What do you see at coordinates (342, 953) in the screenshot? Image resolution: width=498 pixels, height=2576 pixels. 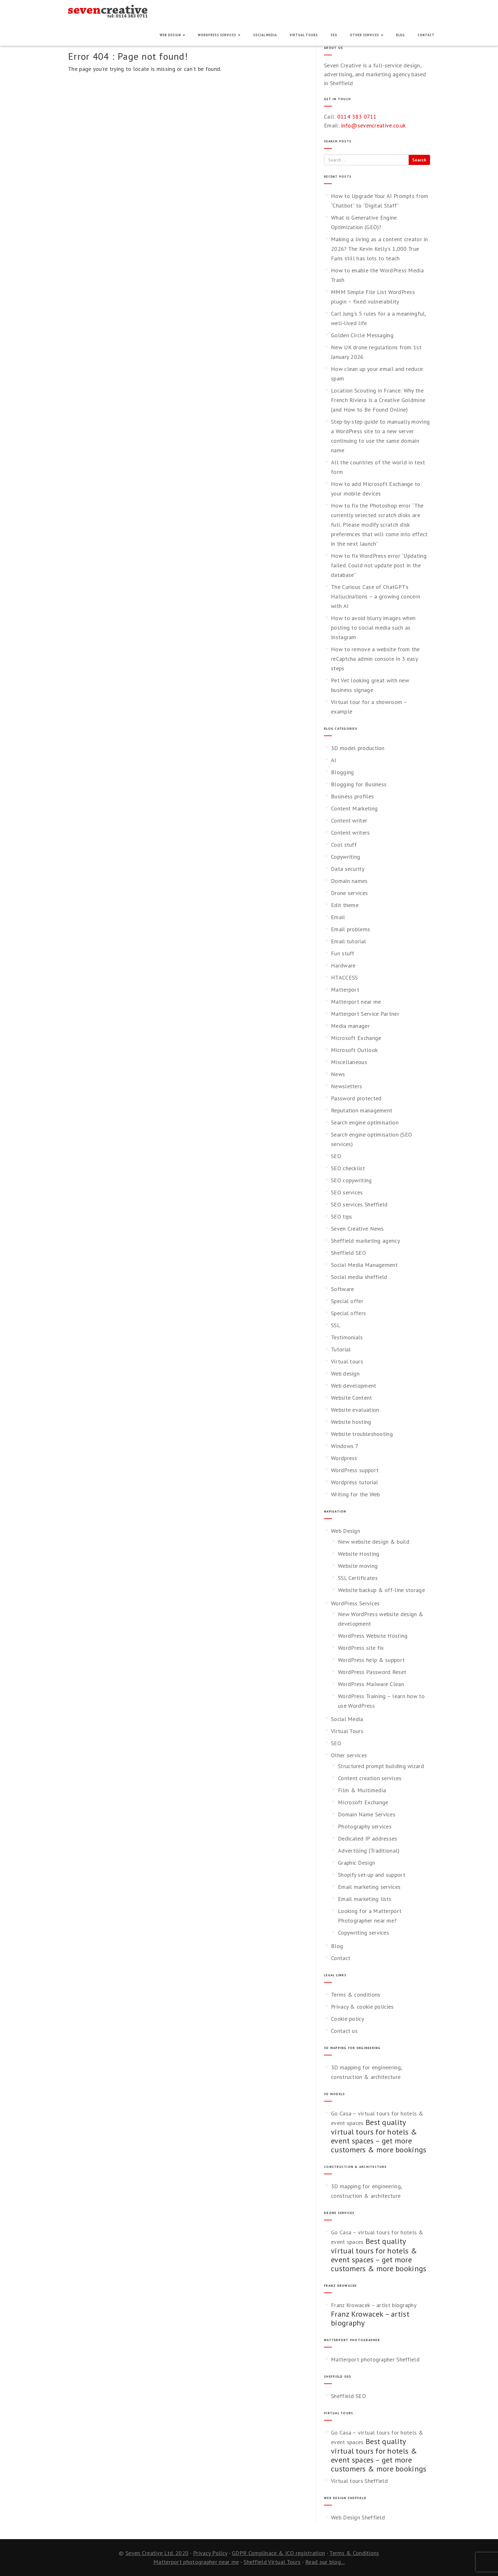 I see `Fun stuff` at bounding box center [342, 953].